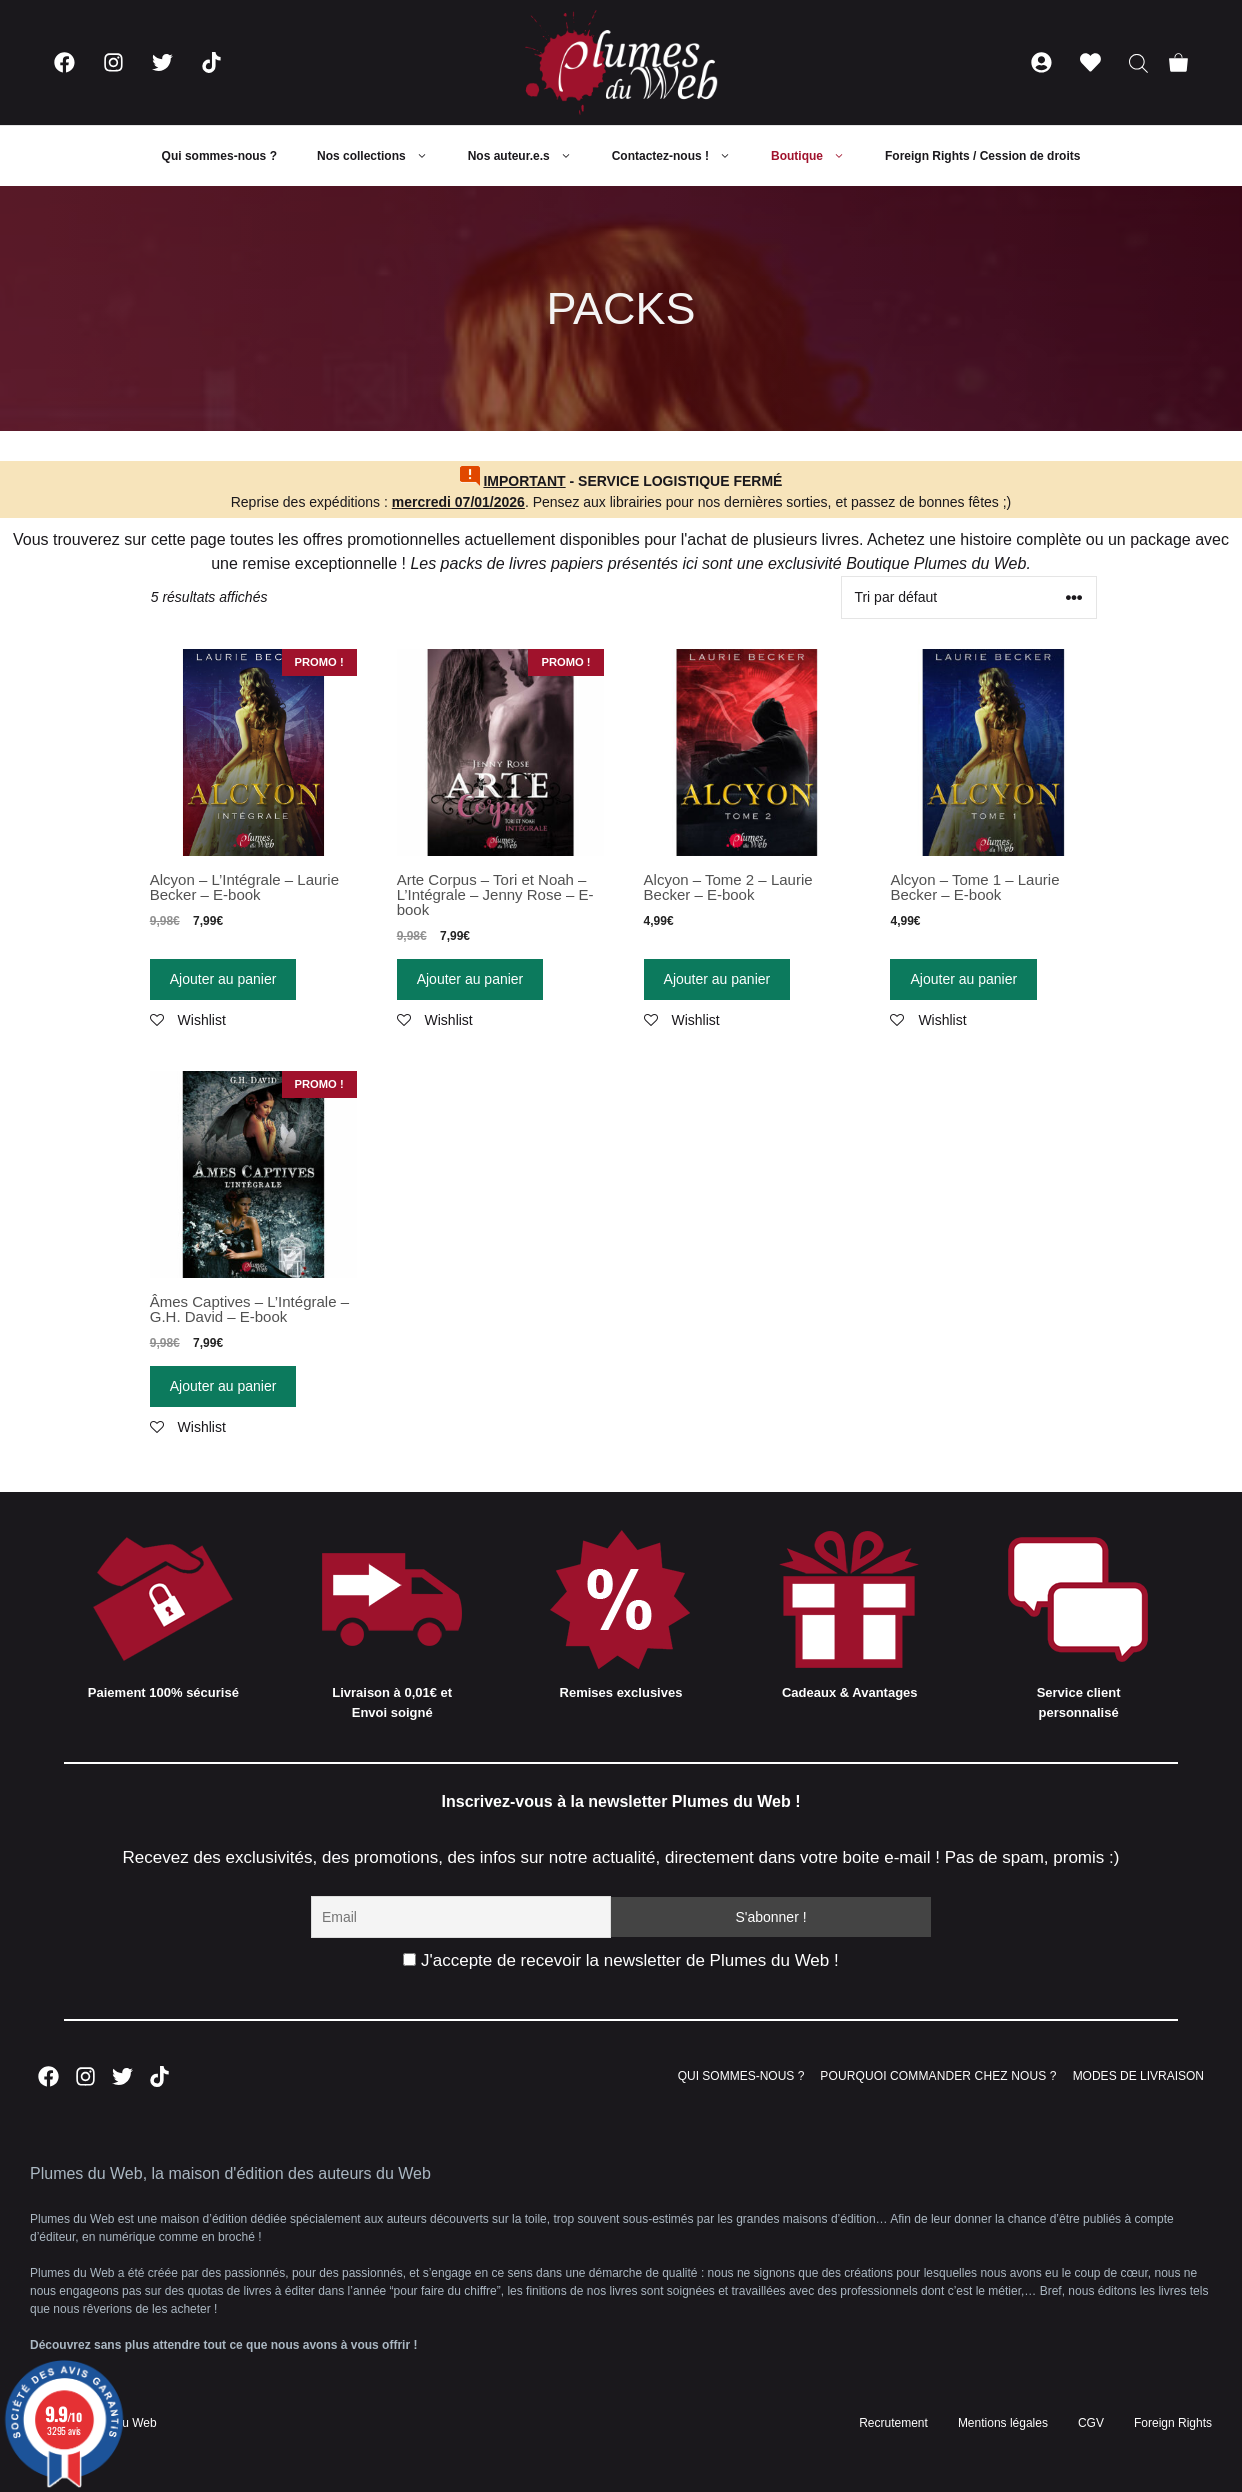  What do you see at coordinates (530, 156) in the screenshot?
I see `Nos auteur.e.s` at bounding box center [530, 156].